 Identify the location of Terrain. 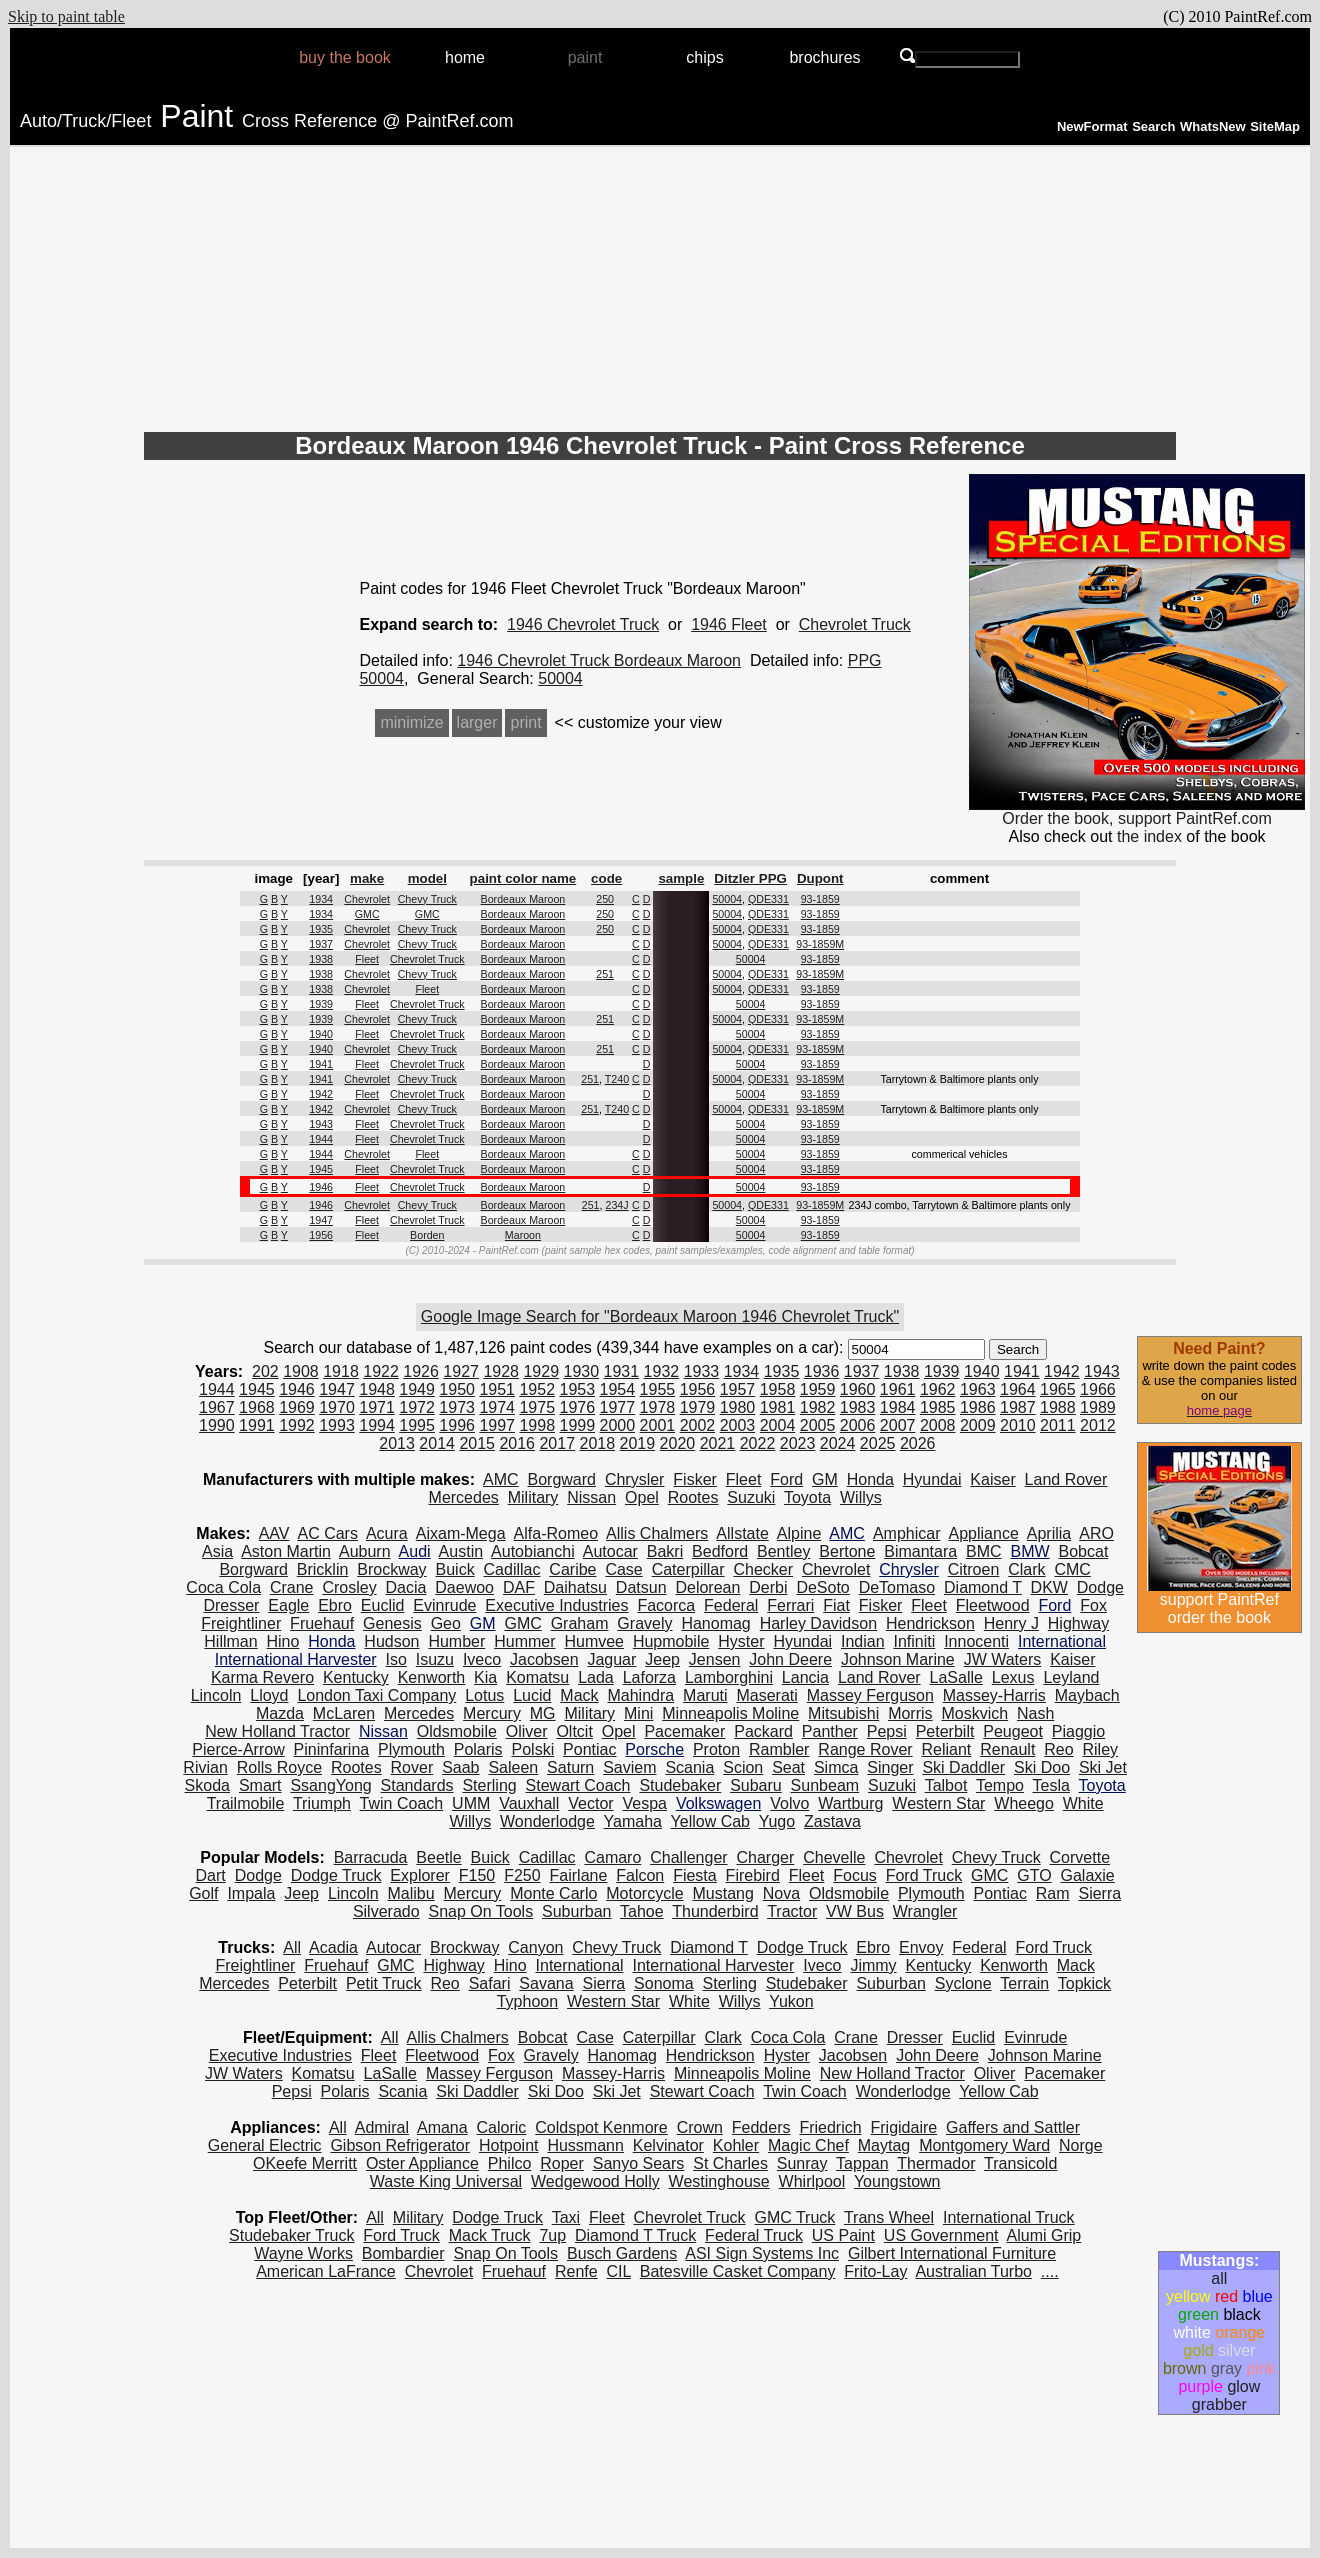
(1024, 1983).